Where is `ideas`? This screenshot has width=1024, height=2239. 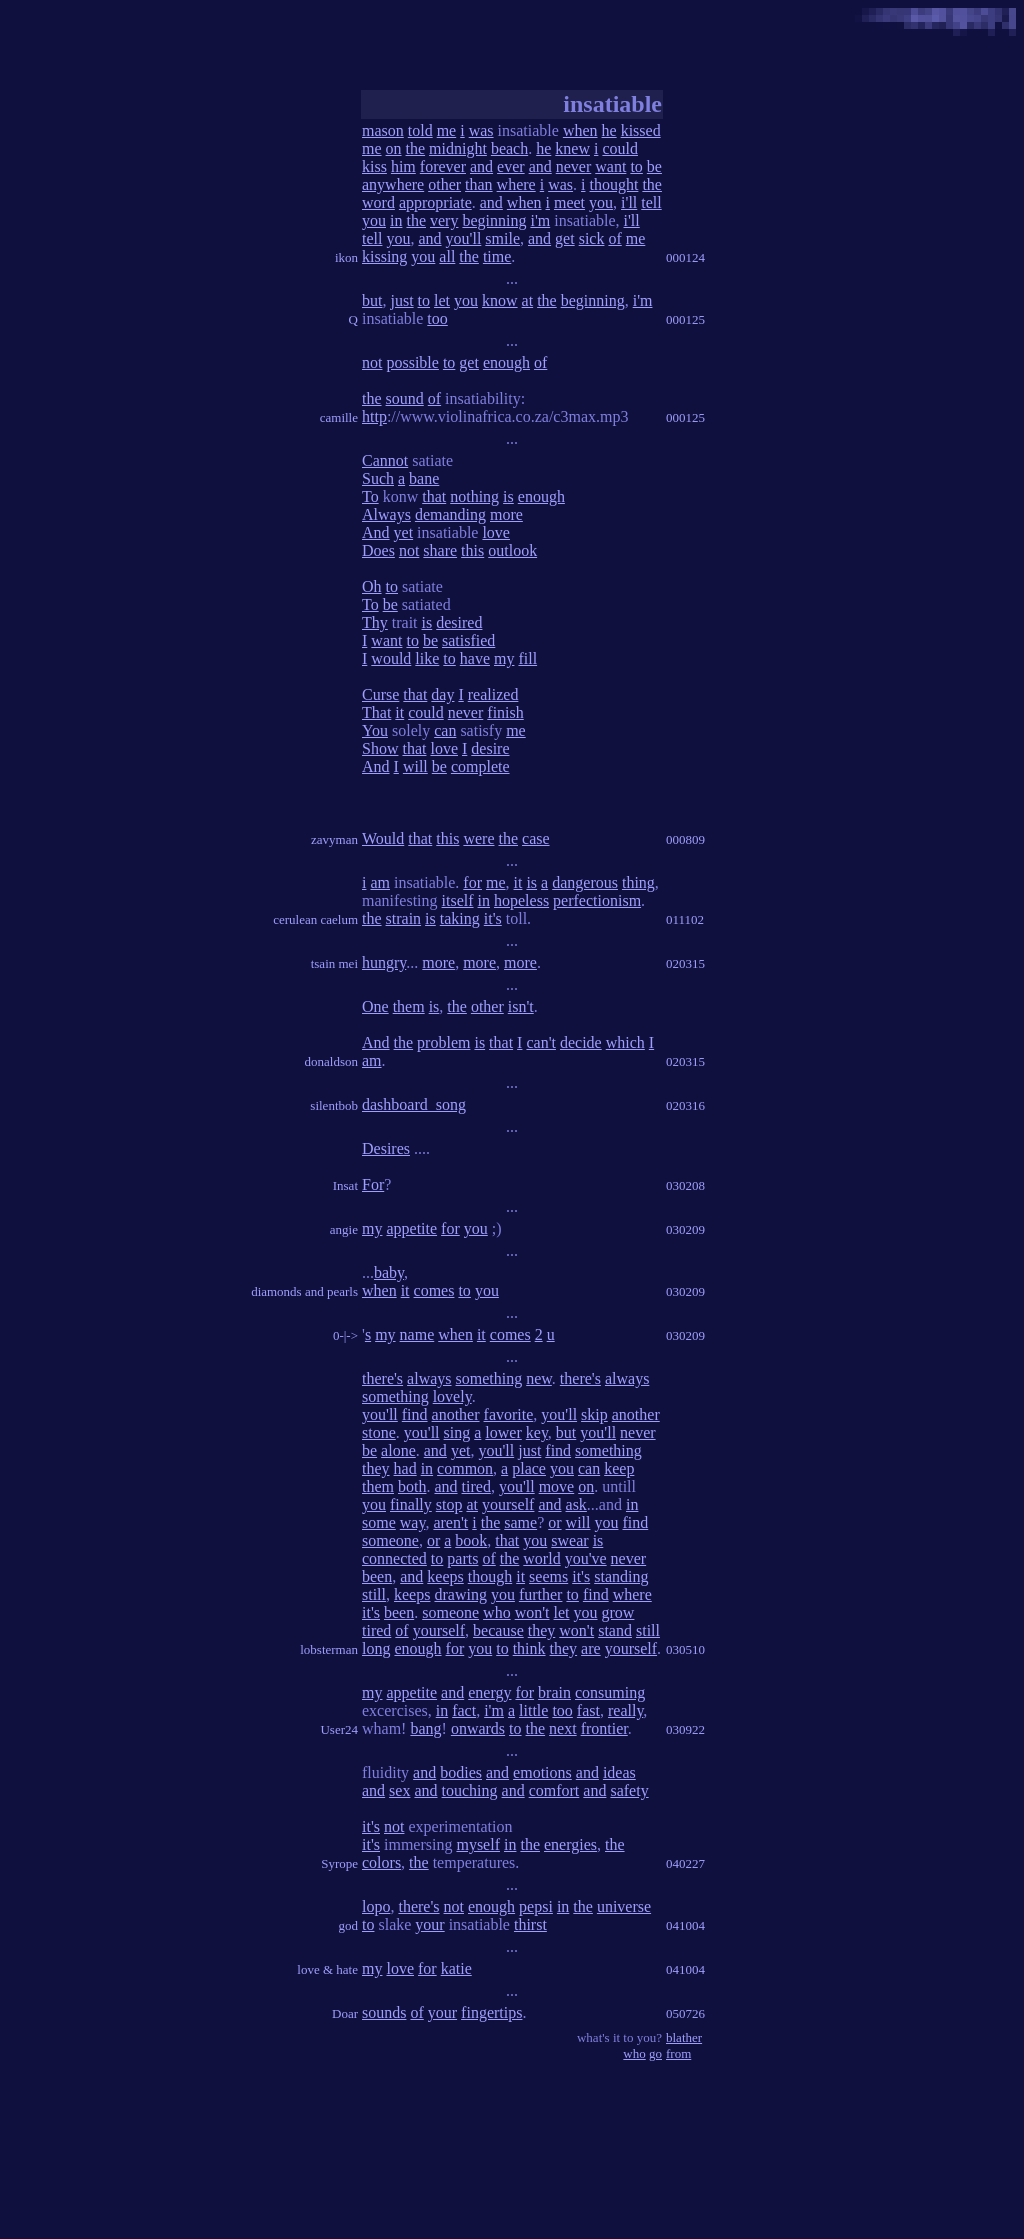
ideas is located at coordinates (619, 1772).